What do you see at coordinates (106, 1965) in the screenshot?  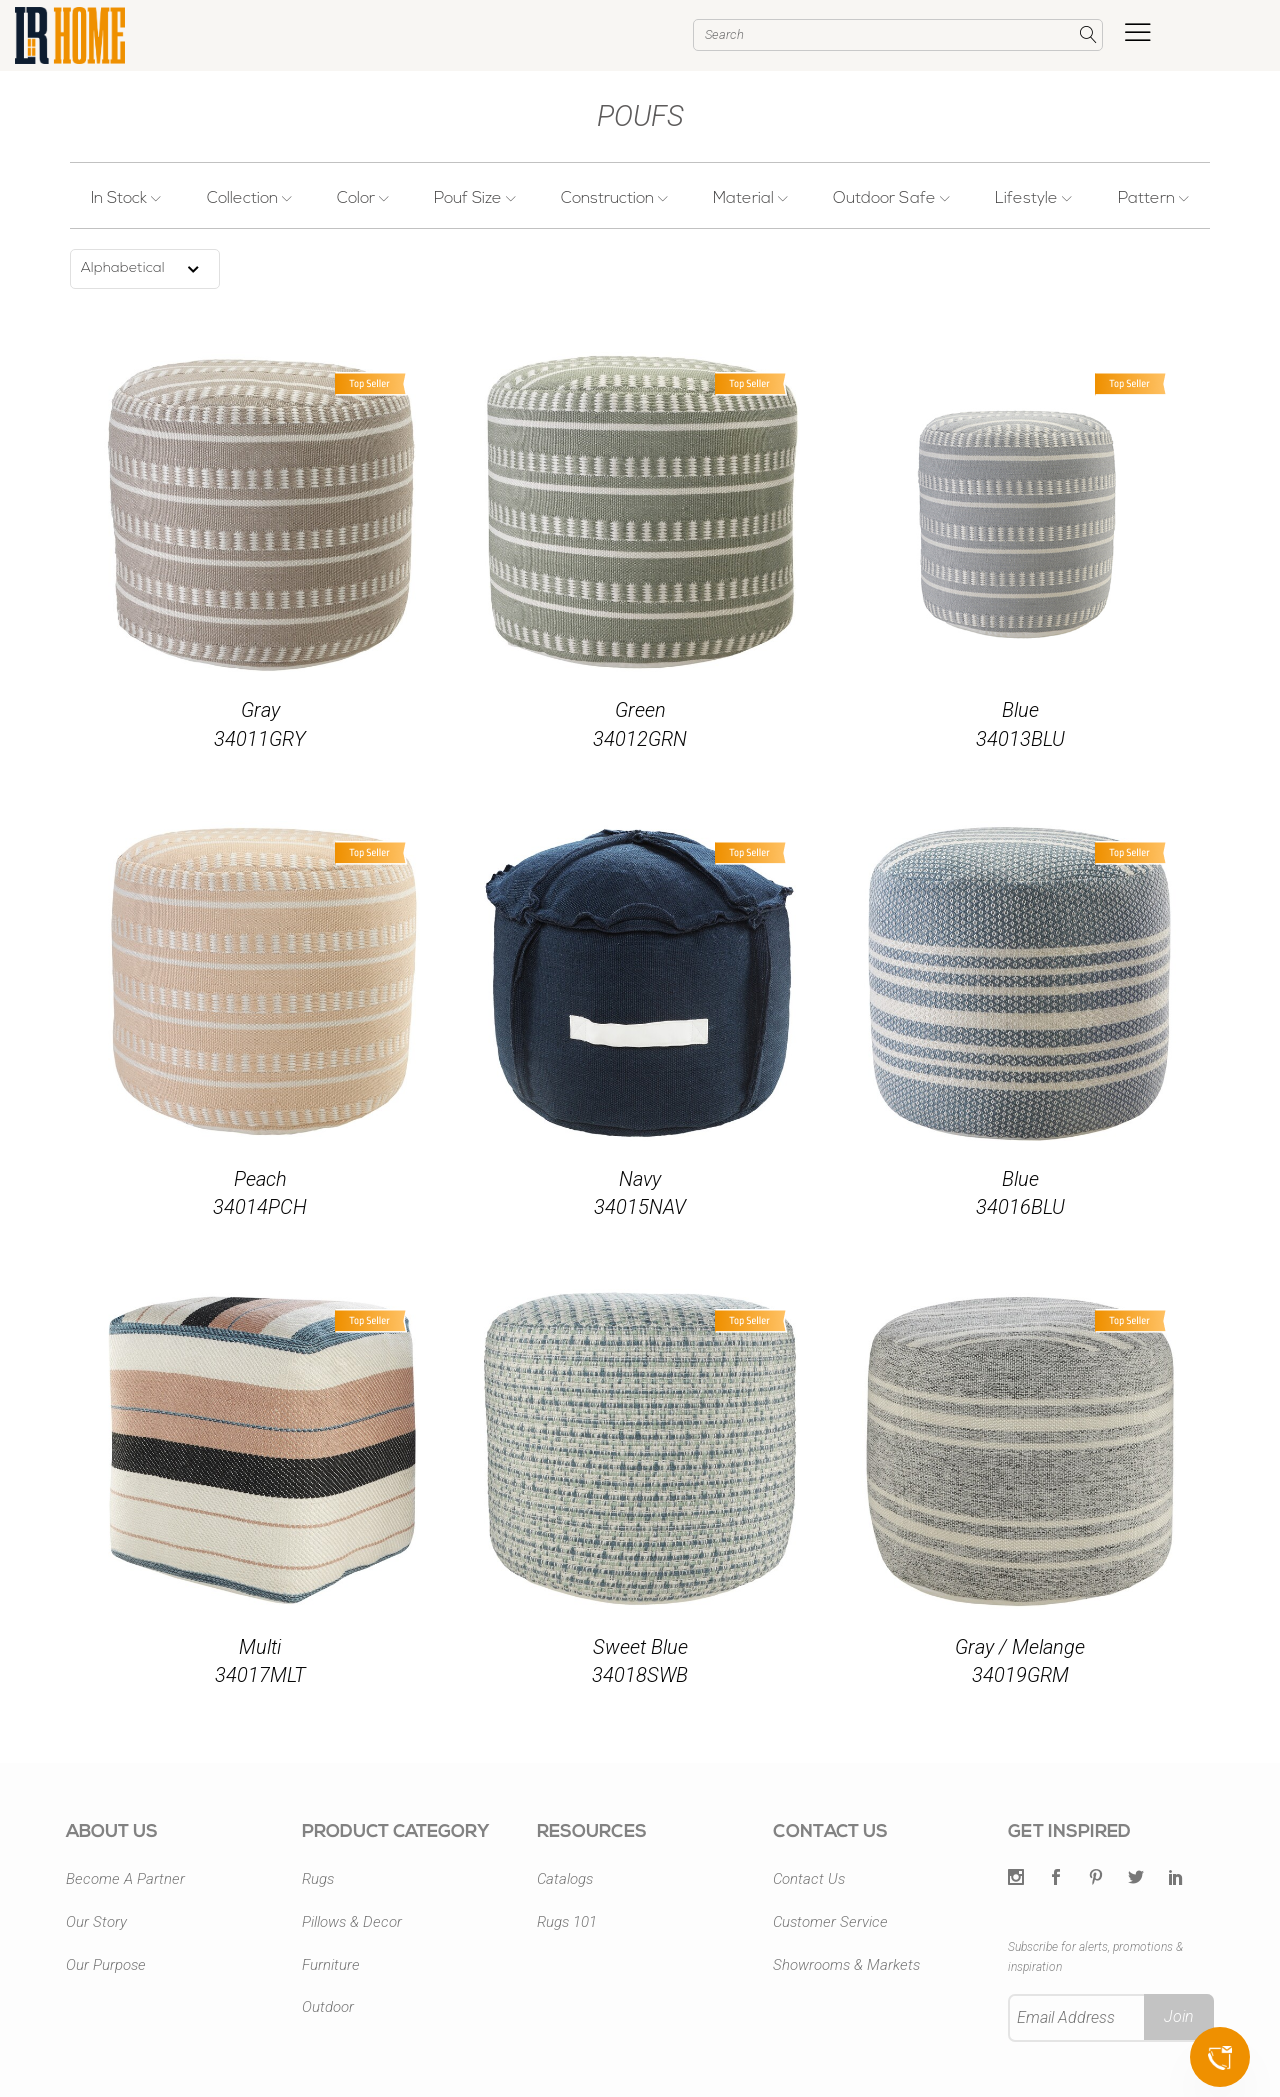 I see `Our Purpose` at bounding box center [106, 1965].